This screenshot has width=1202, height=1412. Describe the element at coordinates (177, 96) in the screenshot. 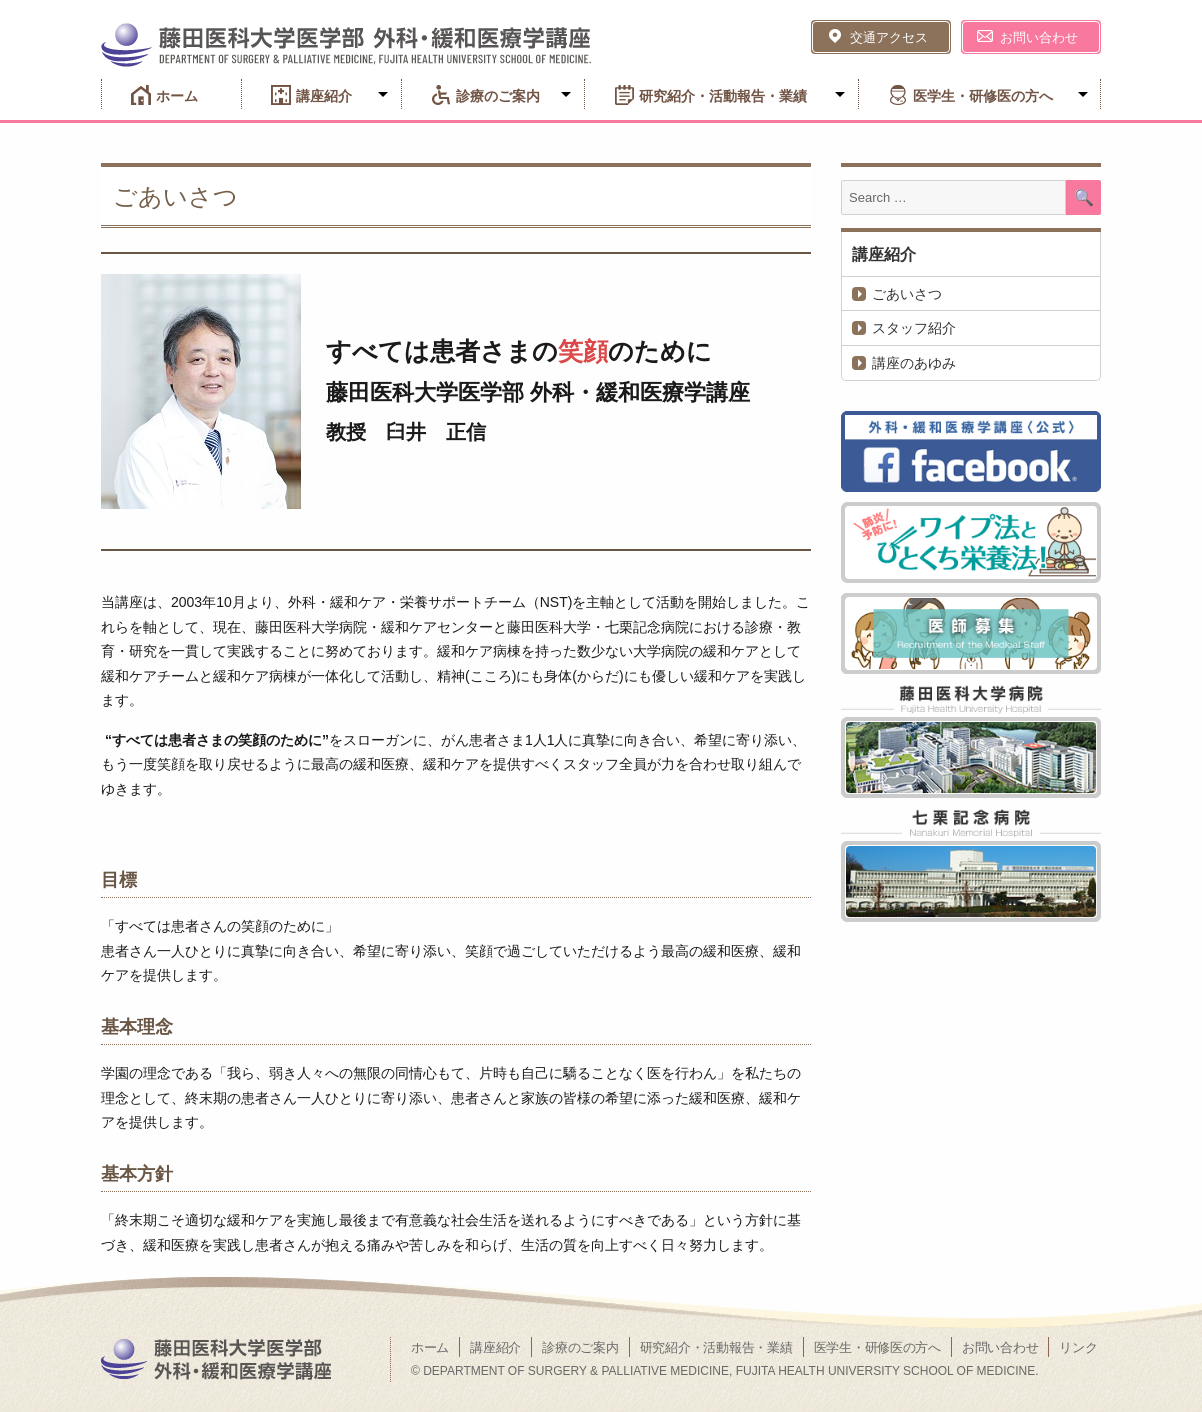

I see `ホーム` at that location.